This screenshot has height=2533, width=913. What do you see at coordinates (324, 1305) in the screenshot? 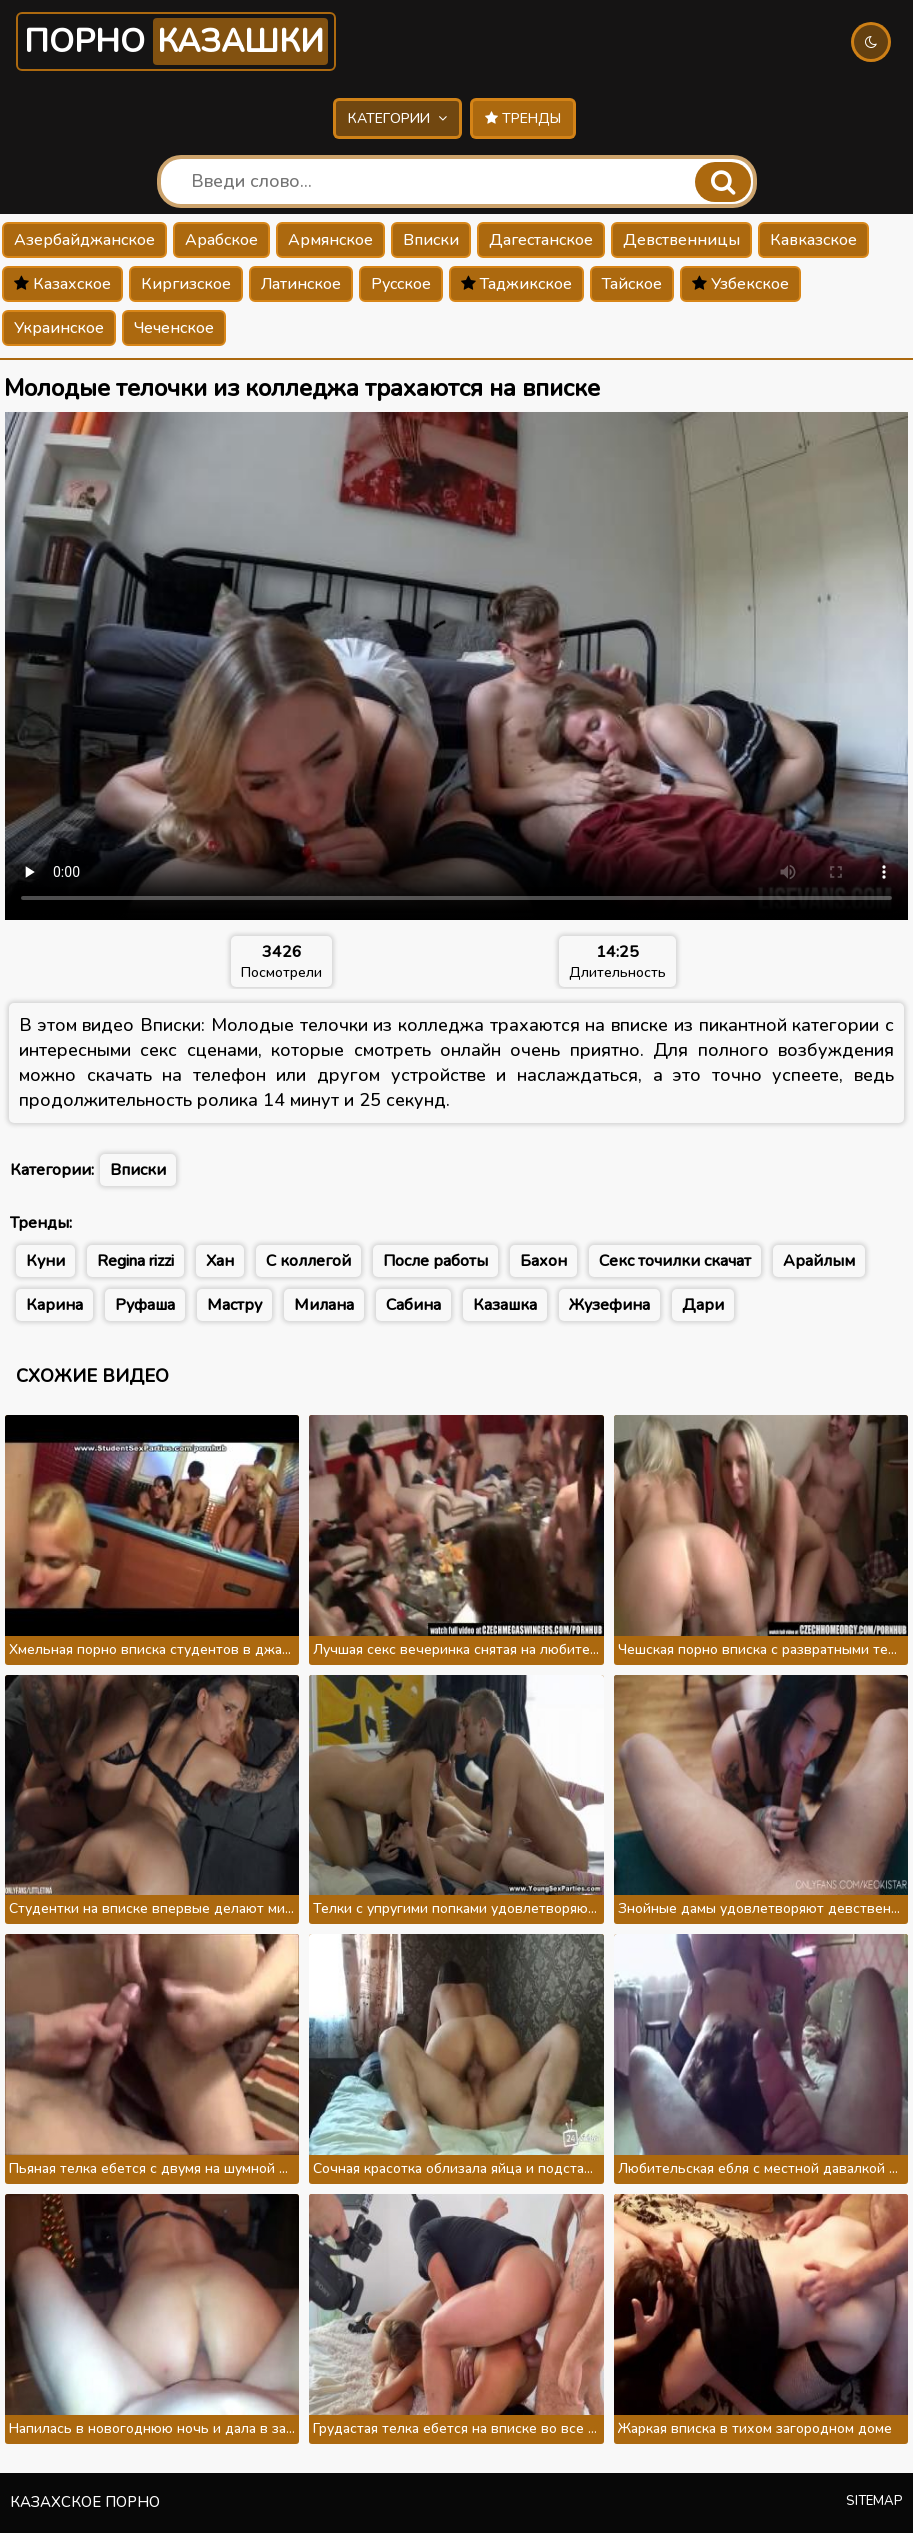
I see `Милана` at bounding box center [324, 1305].